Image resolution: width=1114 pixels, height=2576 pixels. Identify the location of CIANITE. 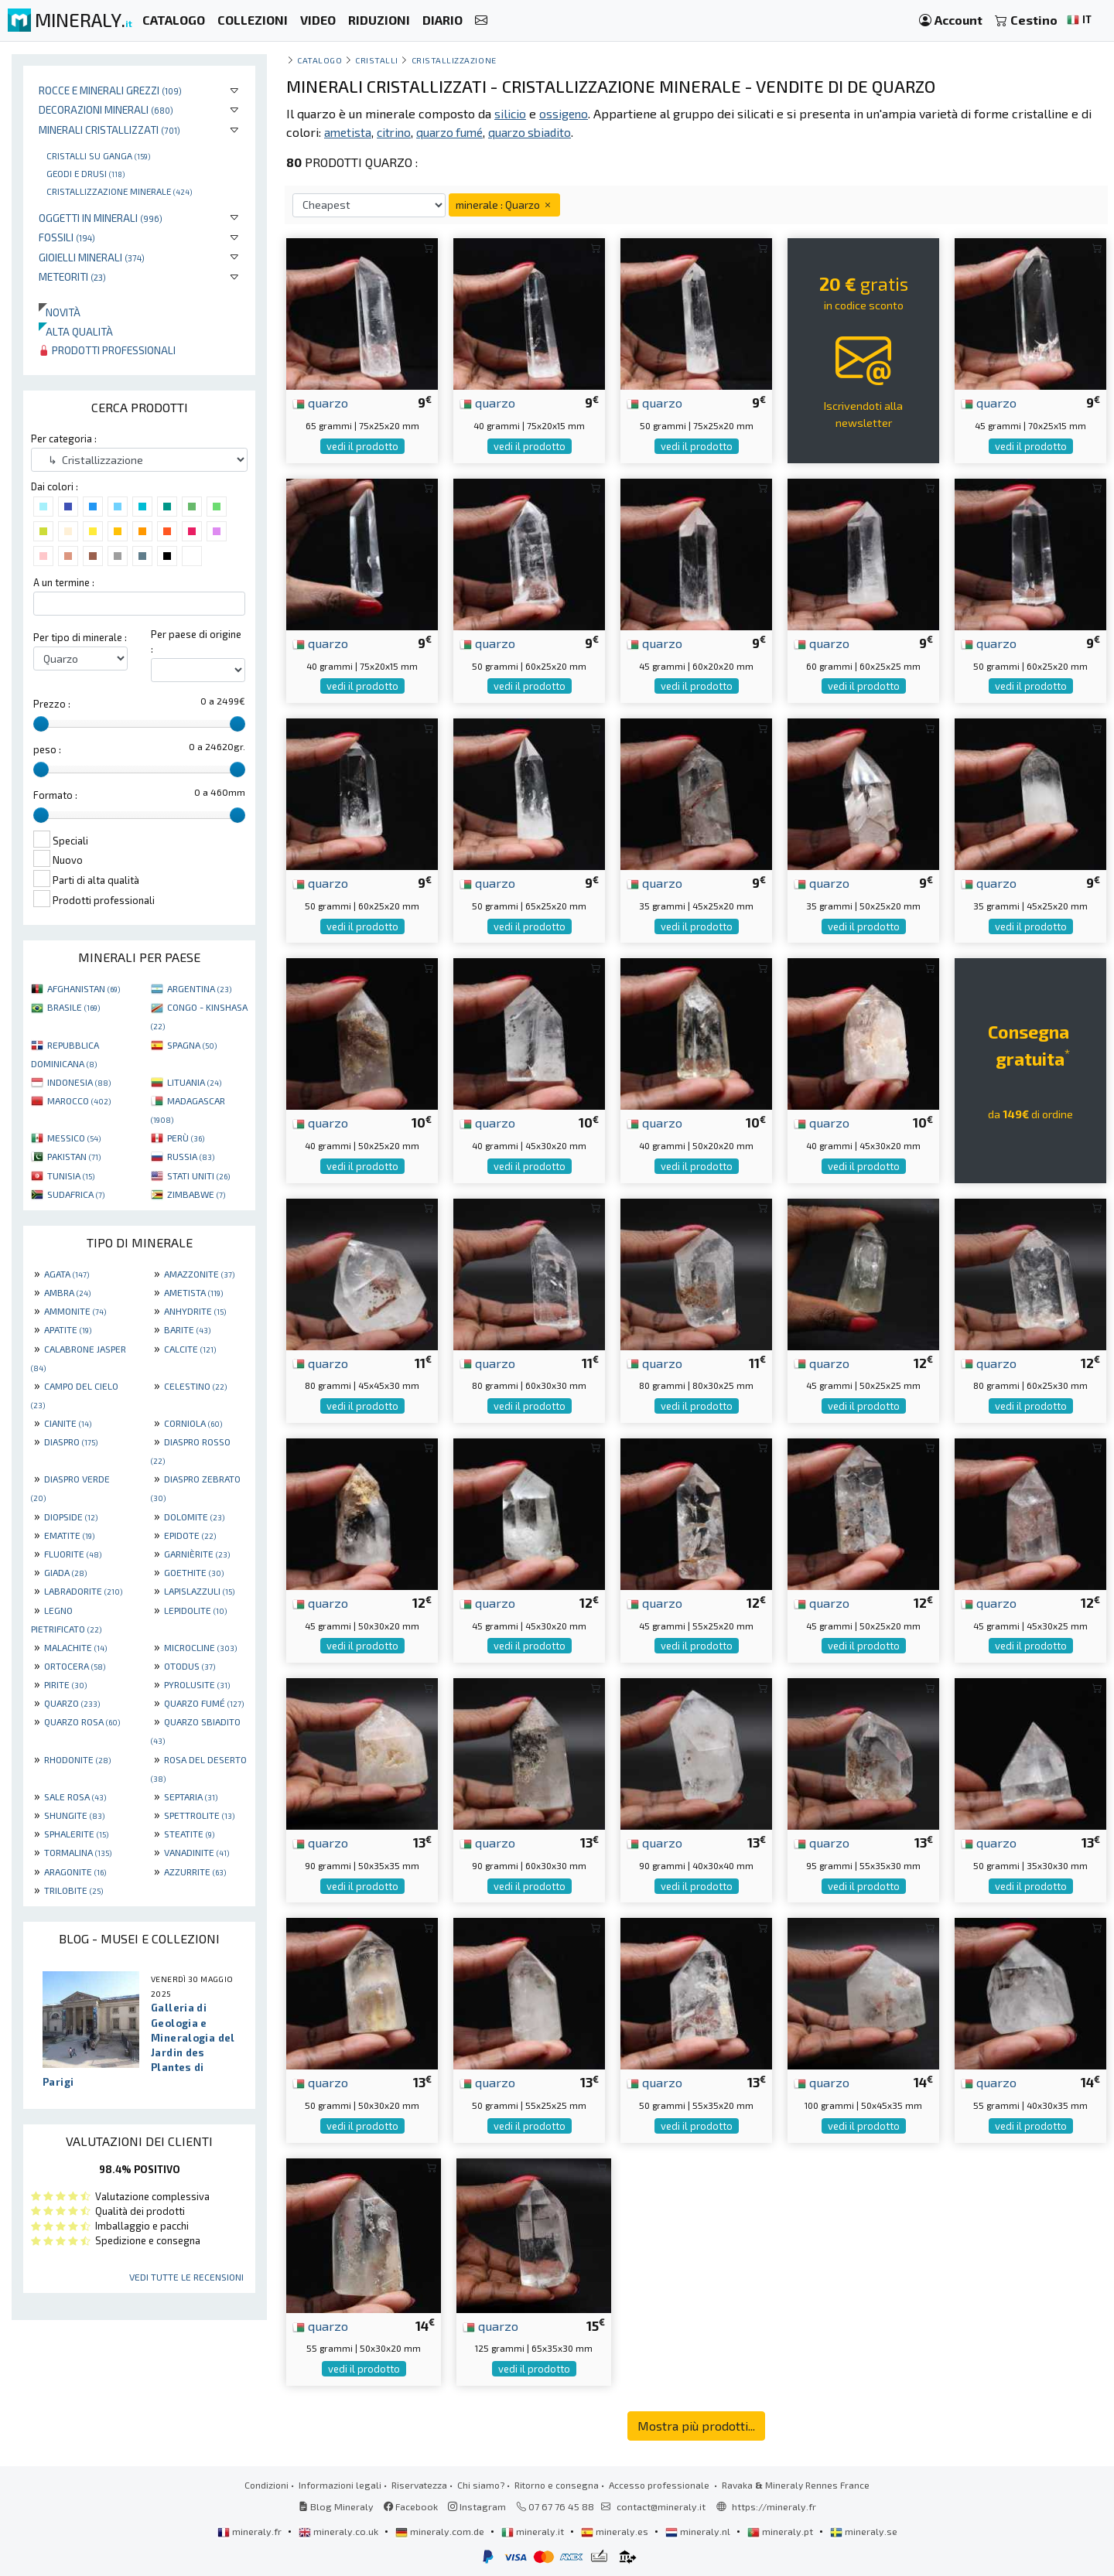
(67, 1423).